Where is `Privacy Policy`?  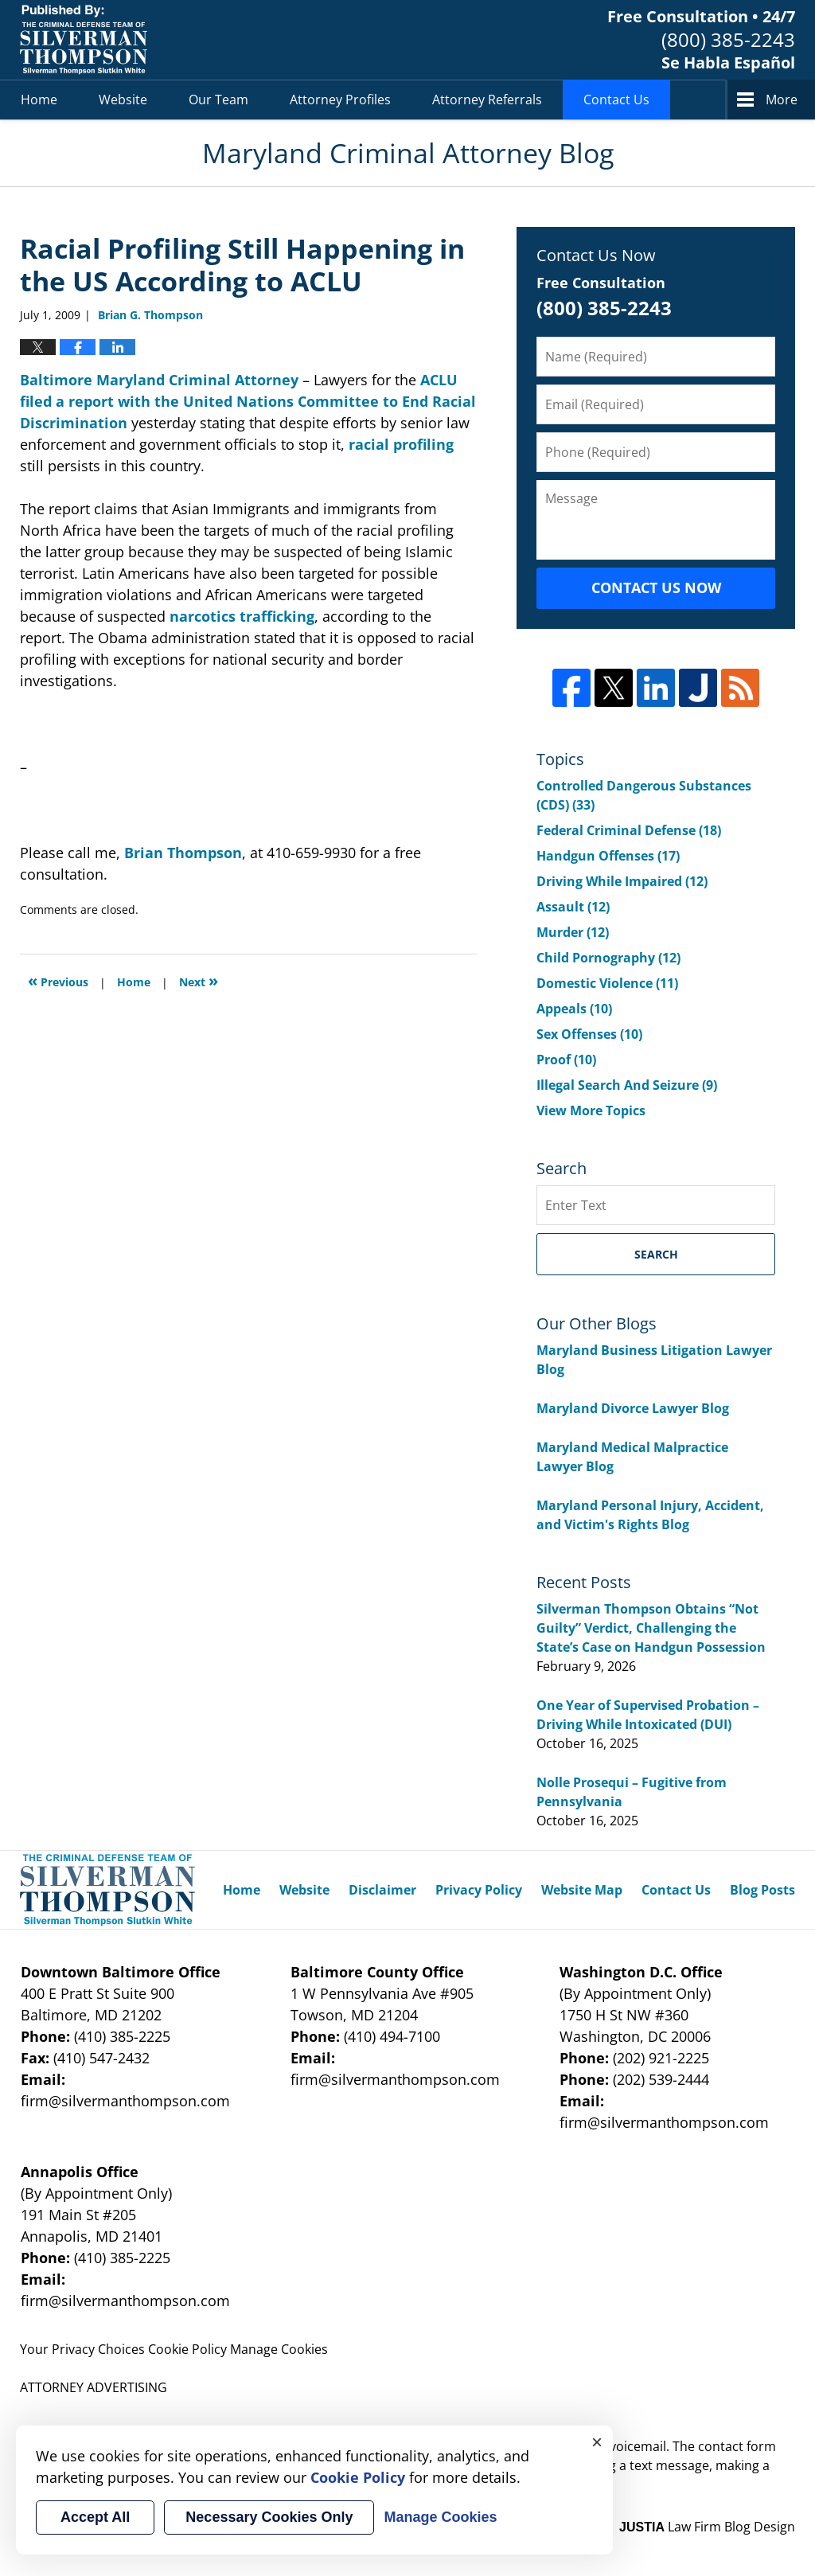
Privacy Policy is located at coordinates (478, 1890).